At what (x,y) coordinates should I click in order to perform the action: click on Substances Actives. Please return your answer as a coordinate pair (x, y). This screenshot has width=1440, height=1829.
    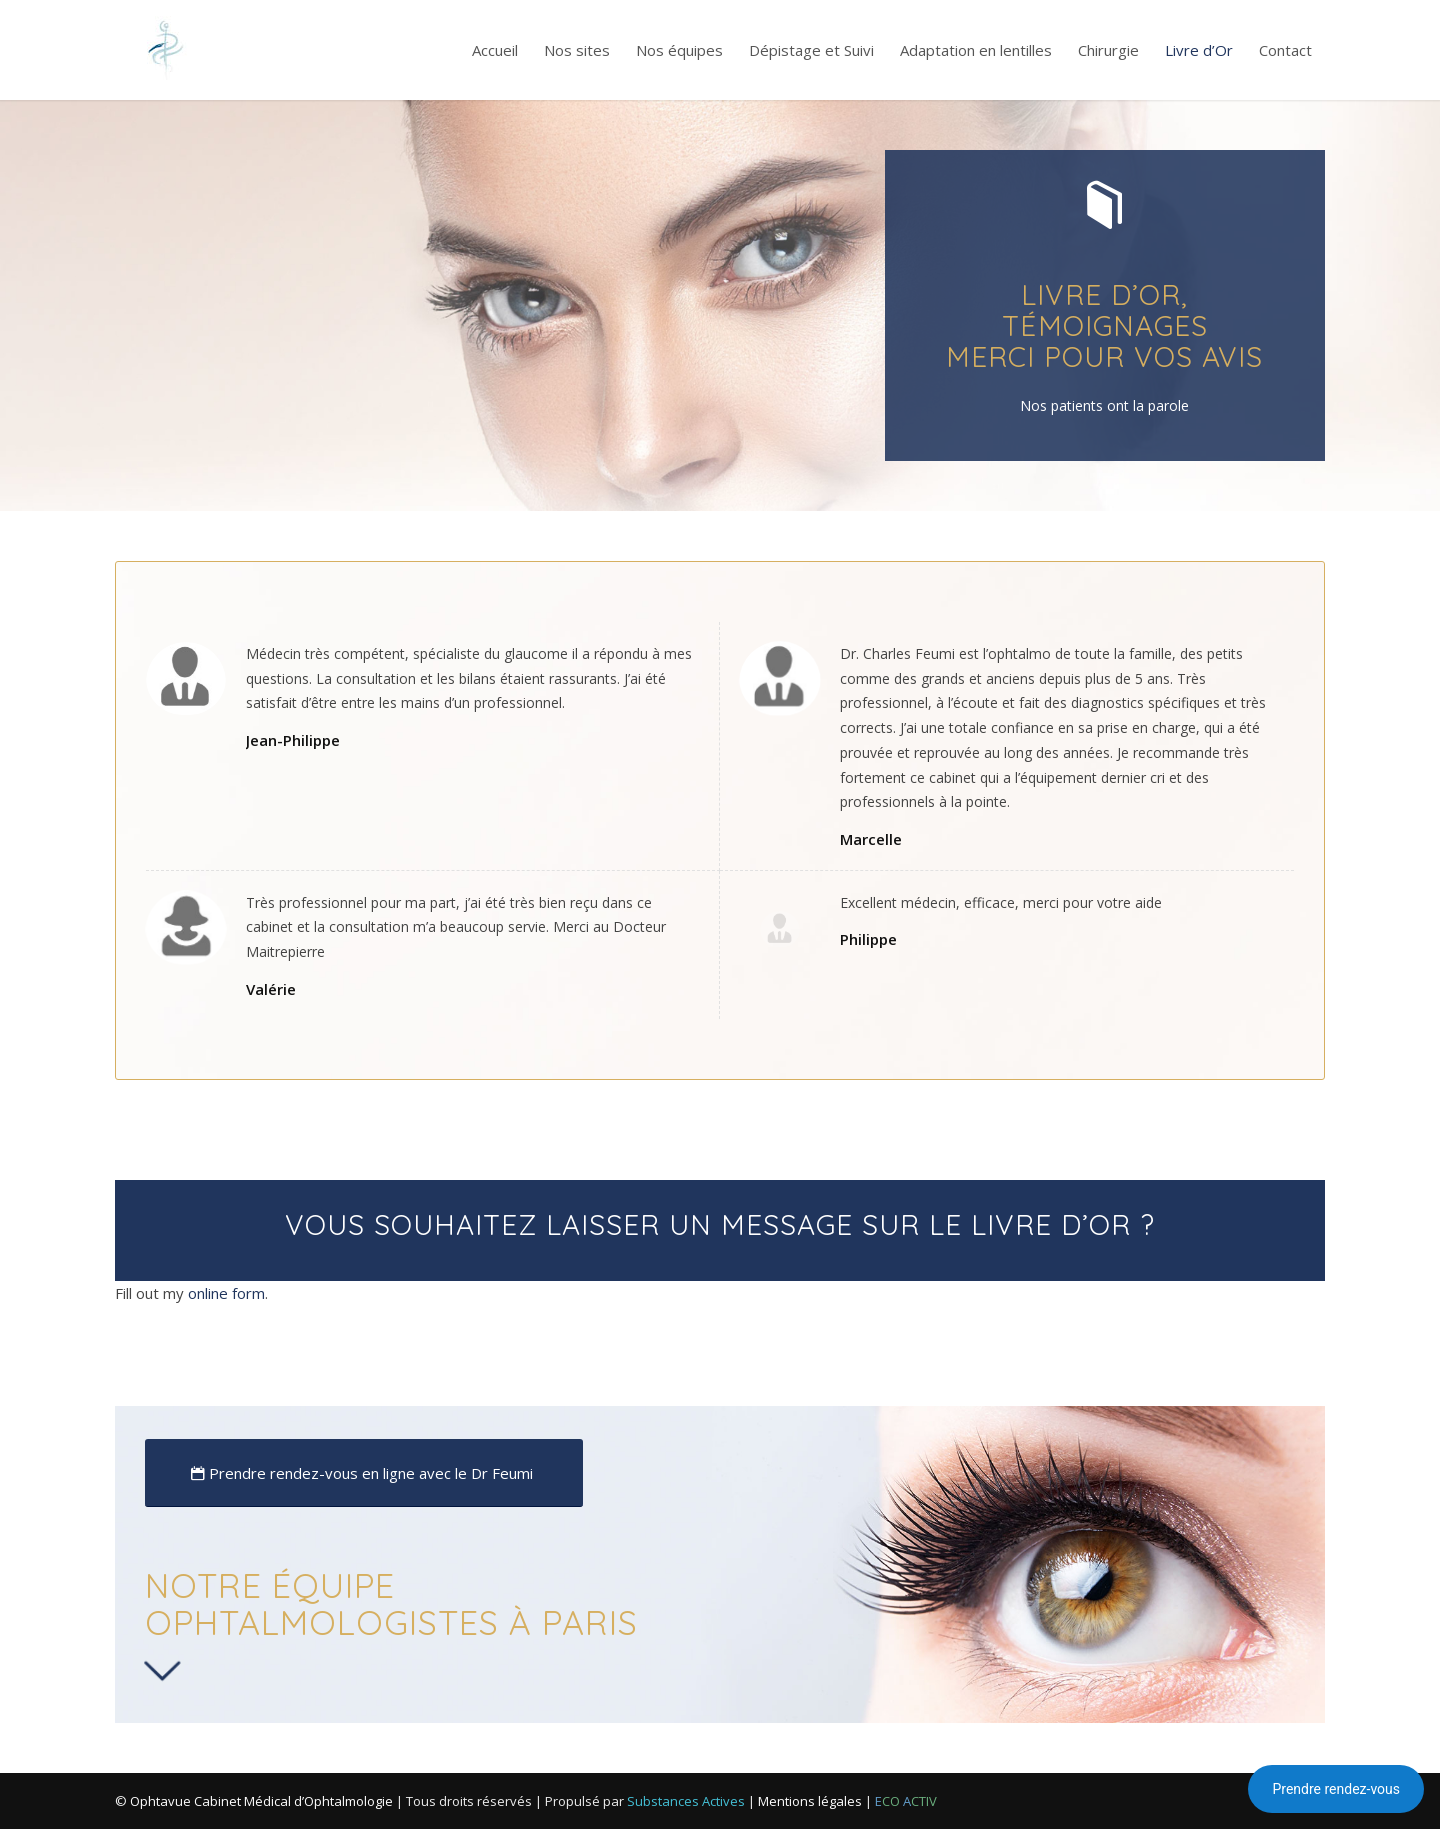
    Looking at the image, I should click on (686, 1801).